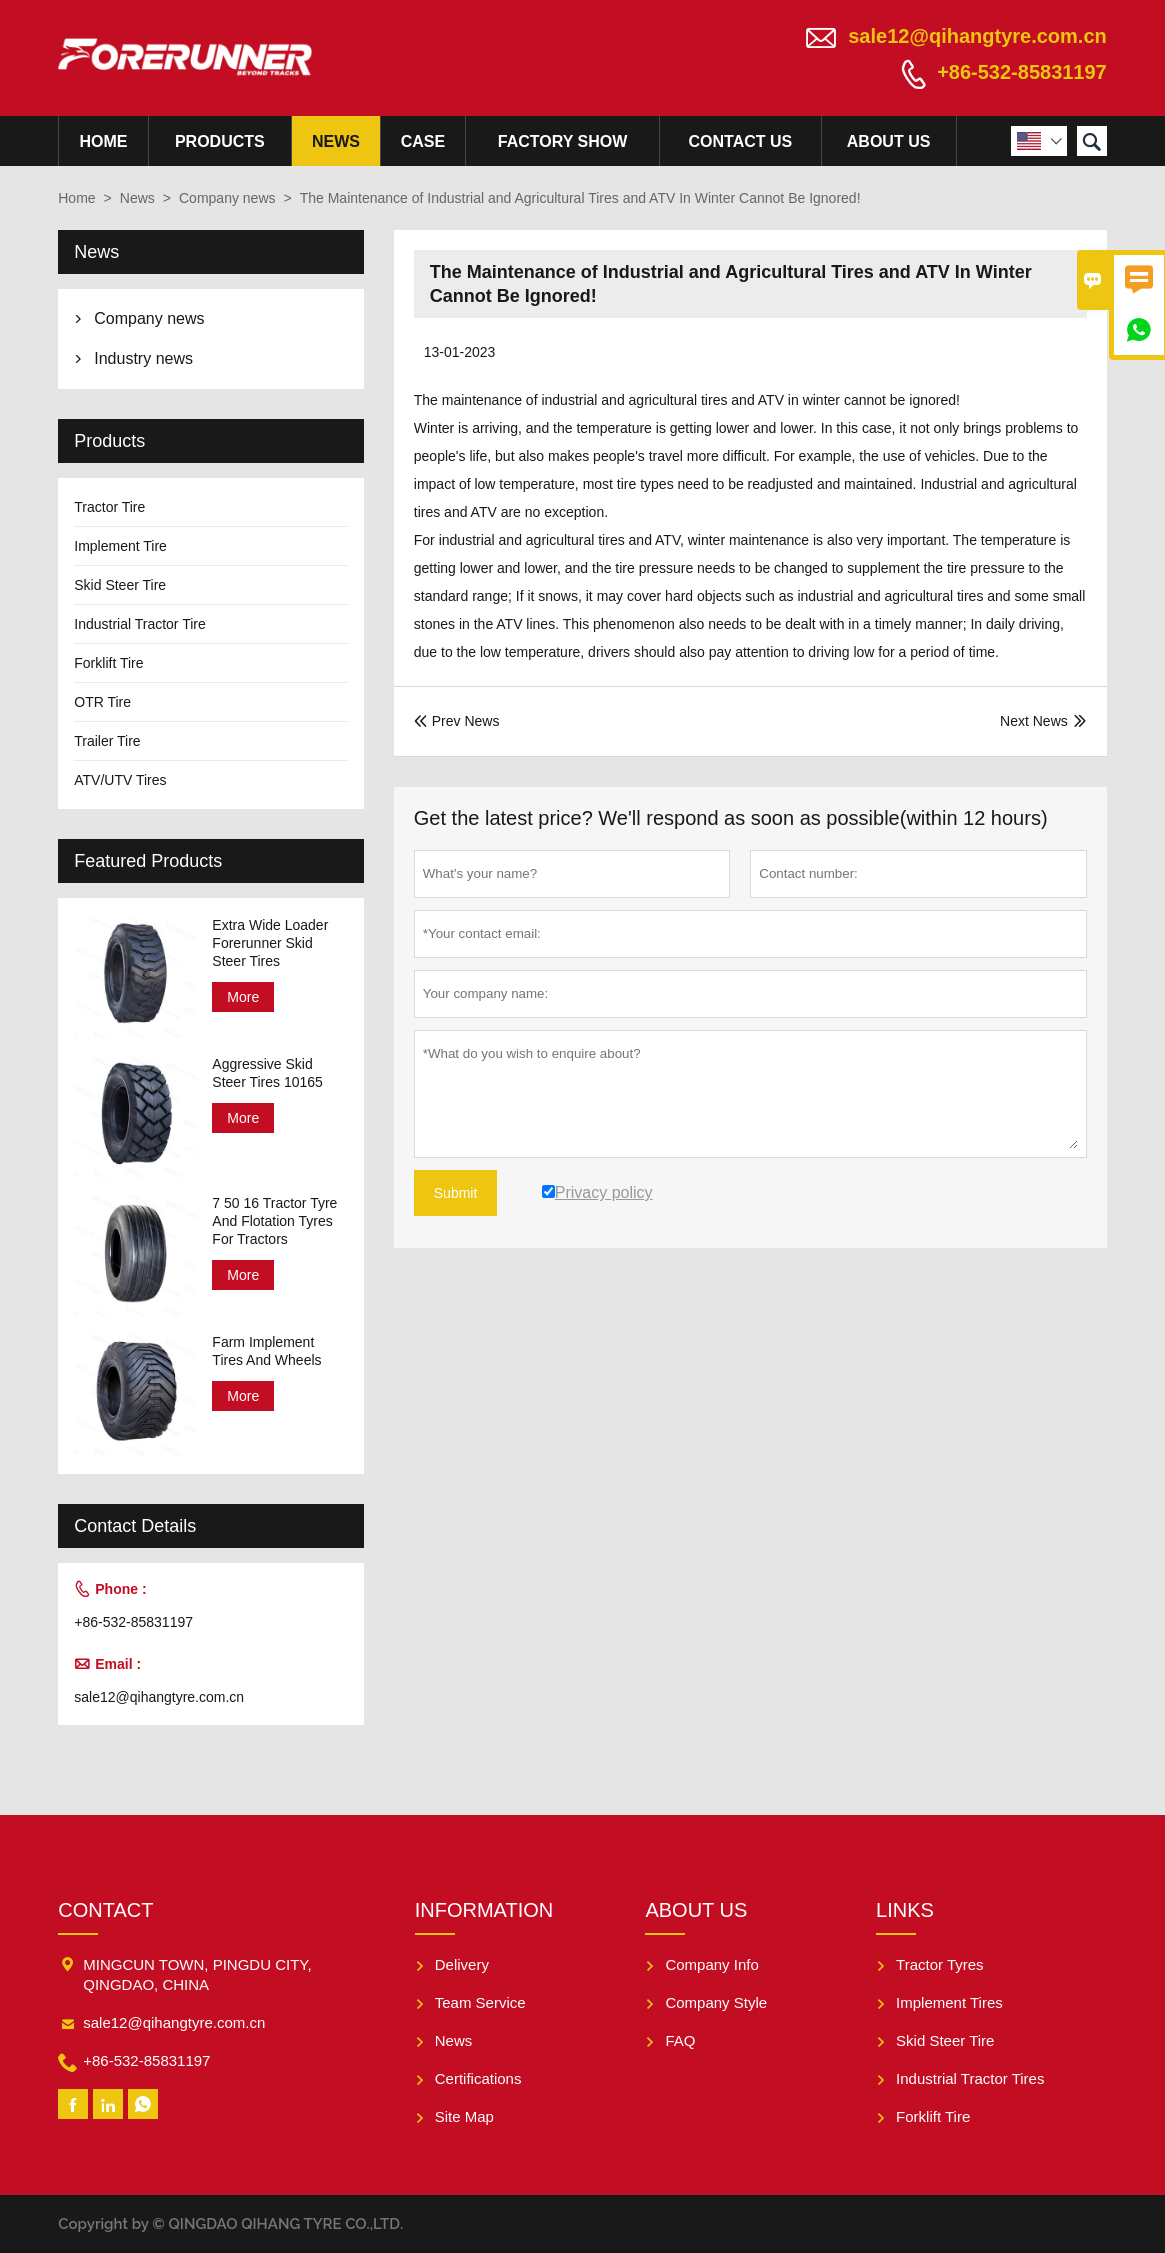 This screenshot has height=2253, width=1165. What do you see at coordinates (423, 141) in the screenshot?
I see `Case` at bounding box center [423, 141].